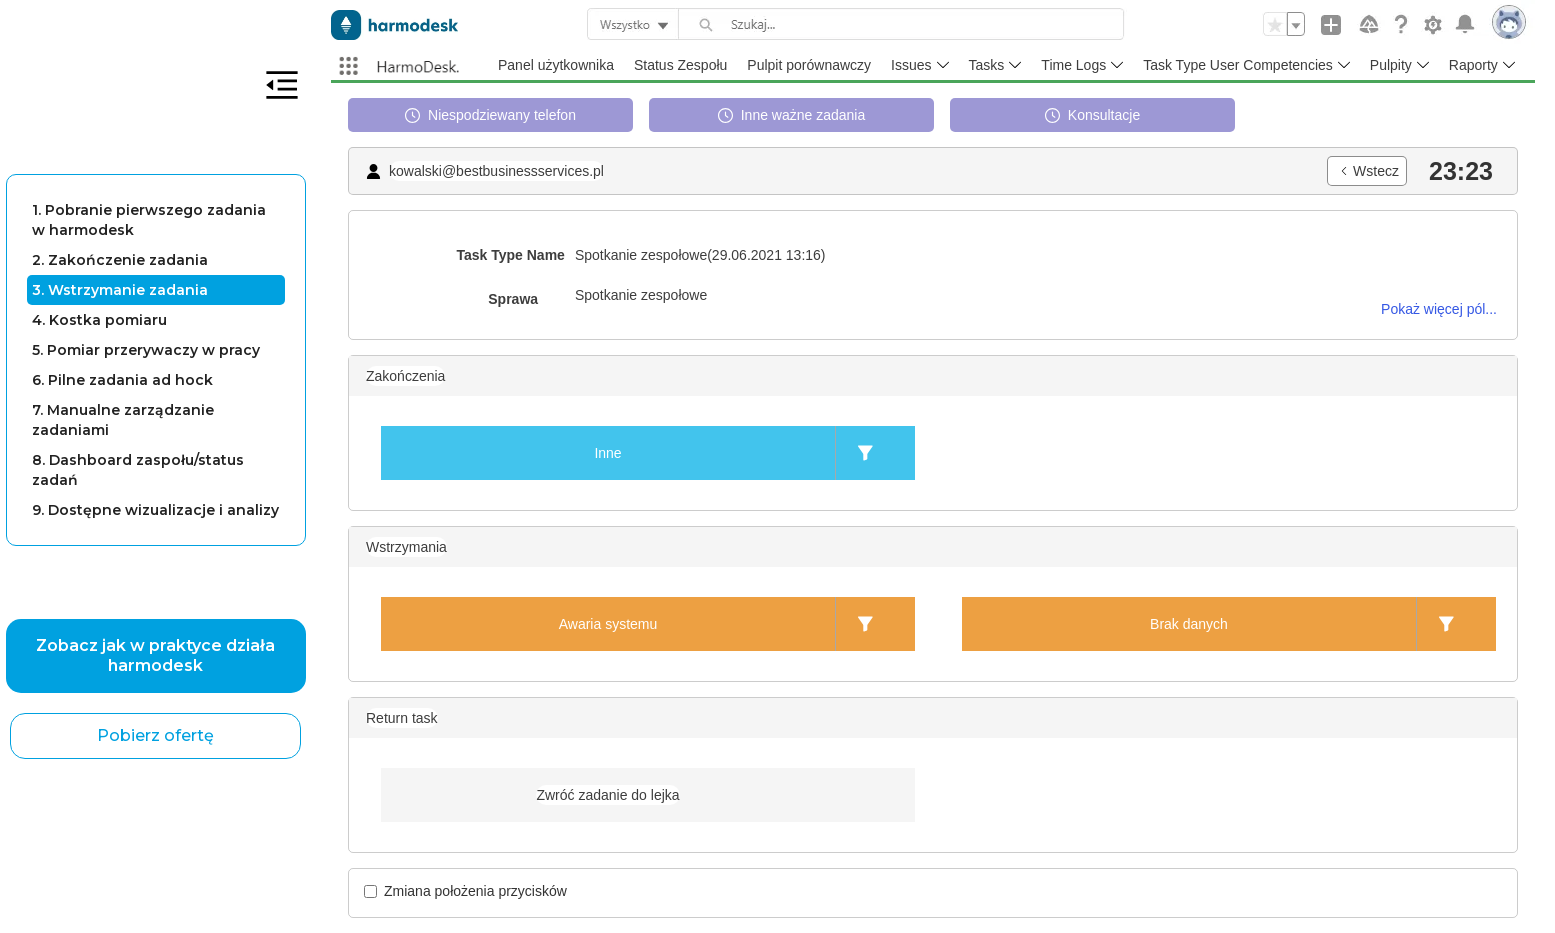 This screenshot has width=1555, height=933. What do you see at coordinates (155, 655) in the screenshot?
I see `Zobacz jak w praktyce działa harmodesk` at bounding box center [155, 655].